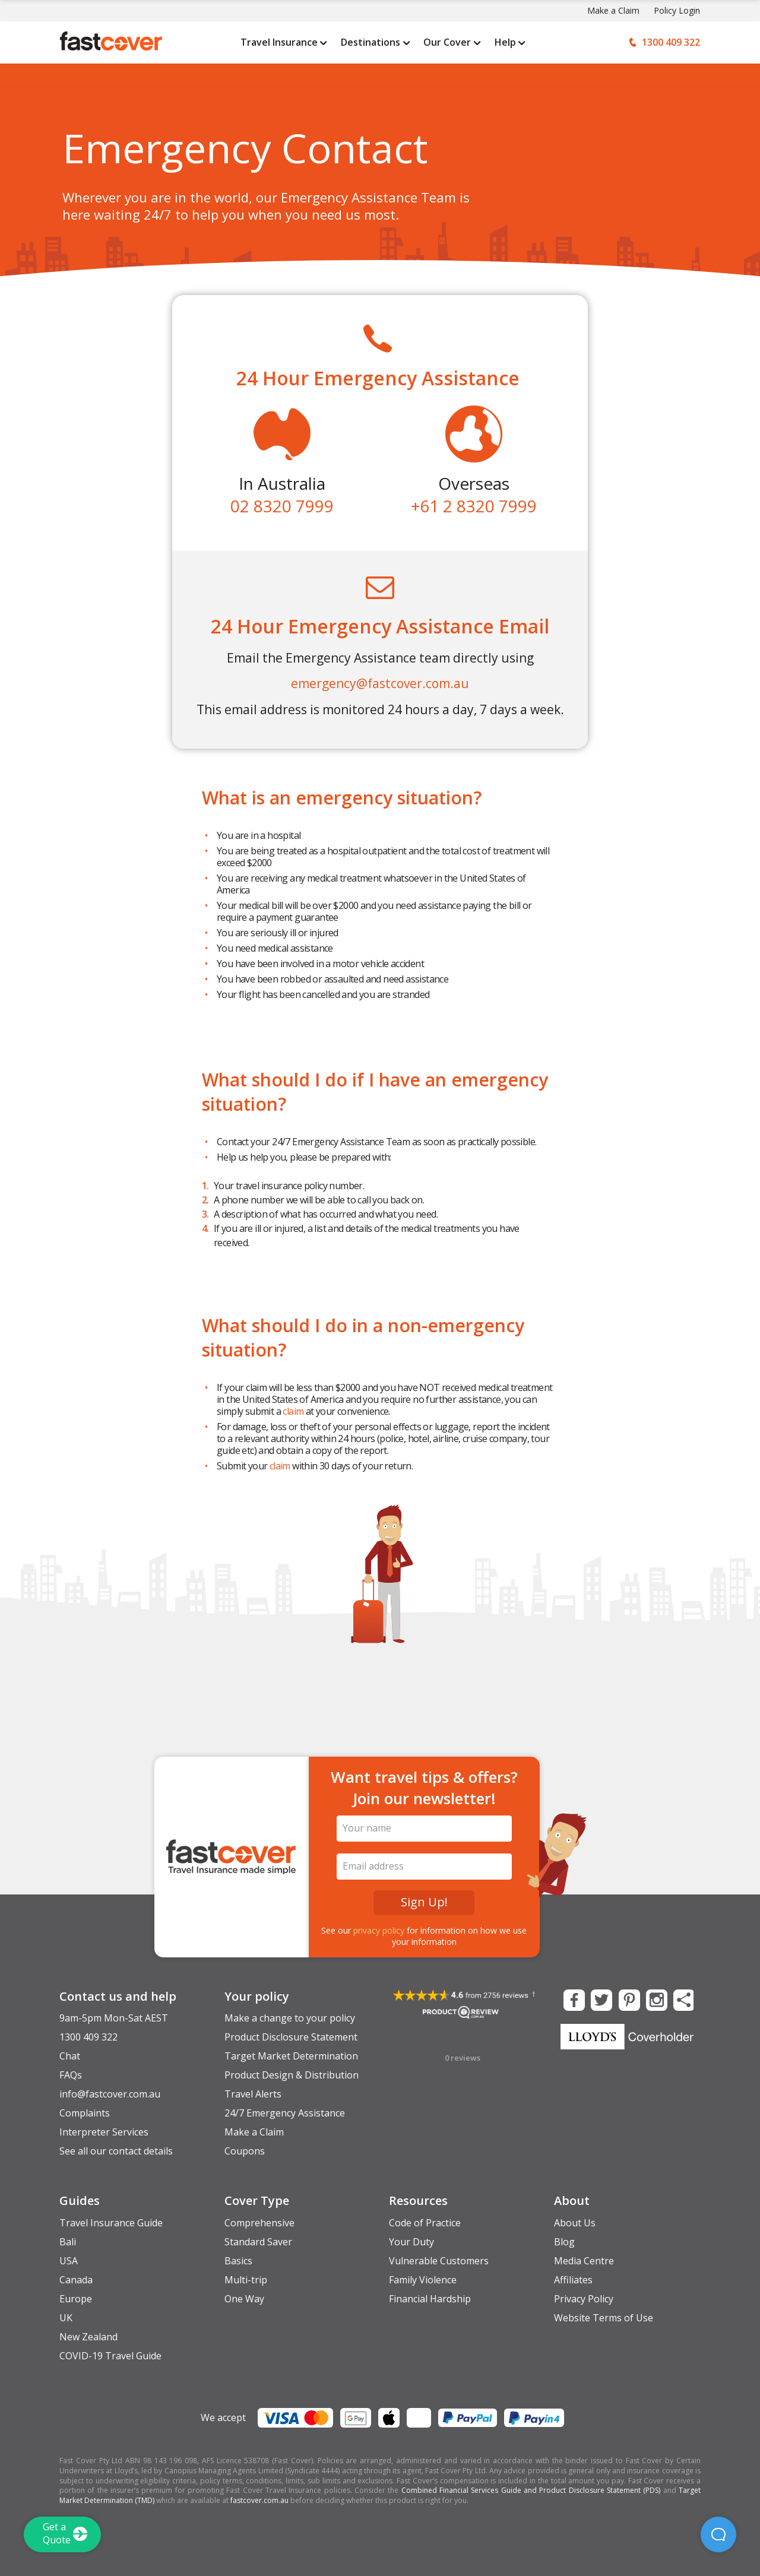 This screenshot has width=760, height=2576. I want to click on emergency@fastcover.com.au, so click(380, 683).